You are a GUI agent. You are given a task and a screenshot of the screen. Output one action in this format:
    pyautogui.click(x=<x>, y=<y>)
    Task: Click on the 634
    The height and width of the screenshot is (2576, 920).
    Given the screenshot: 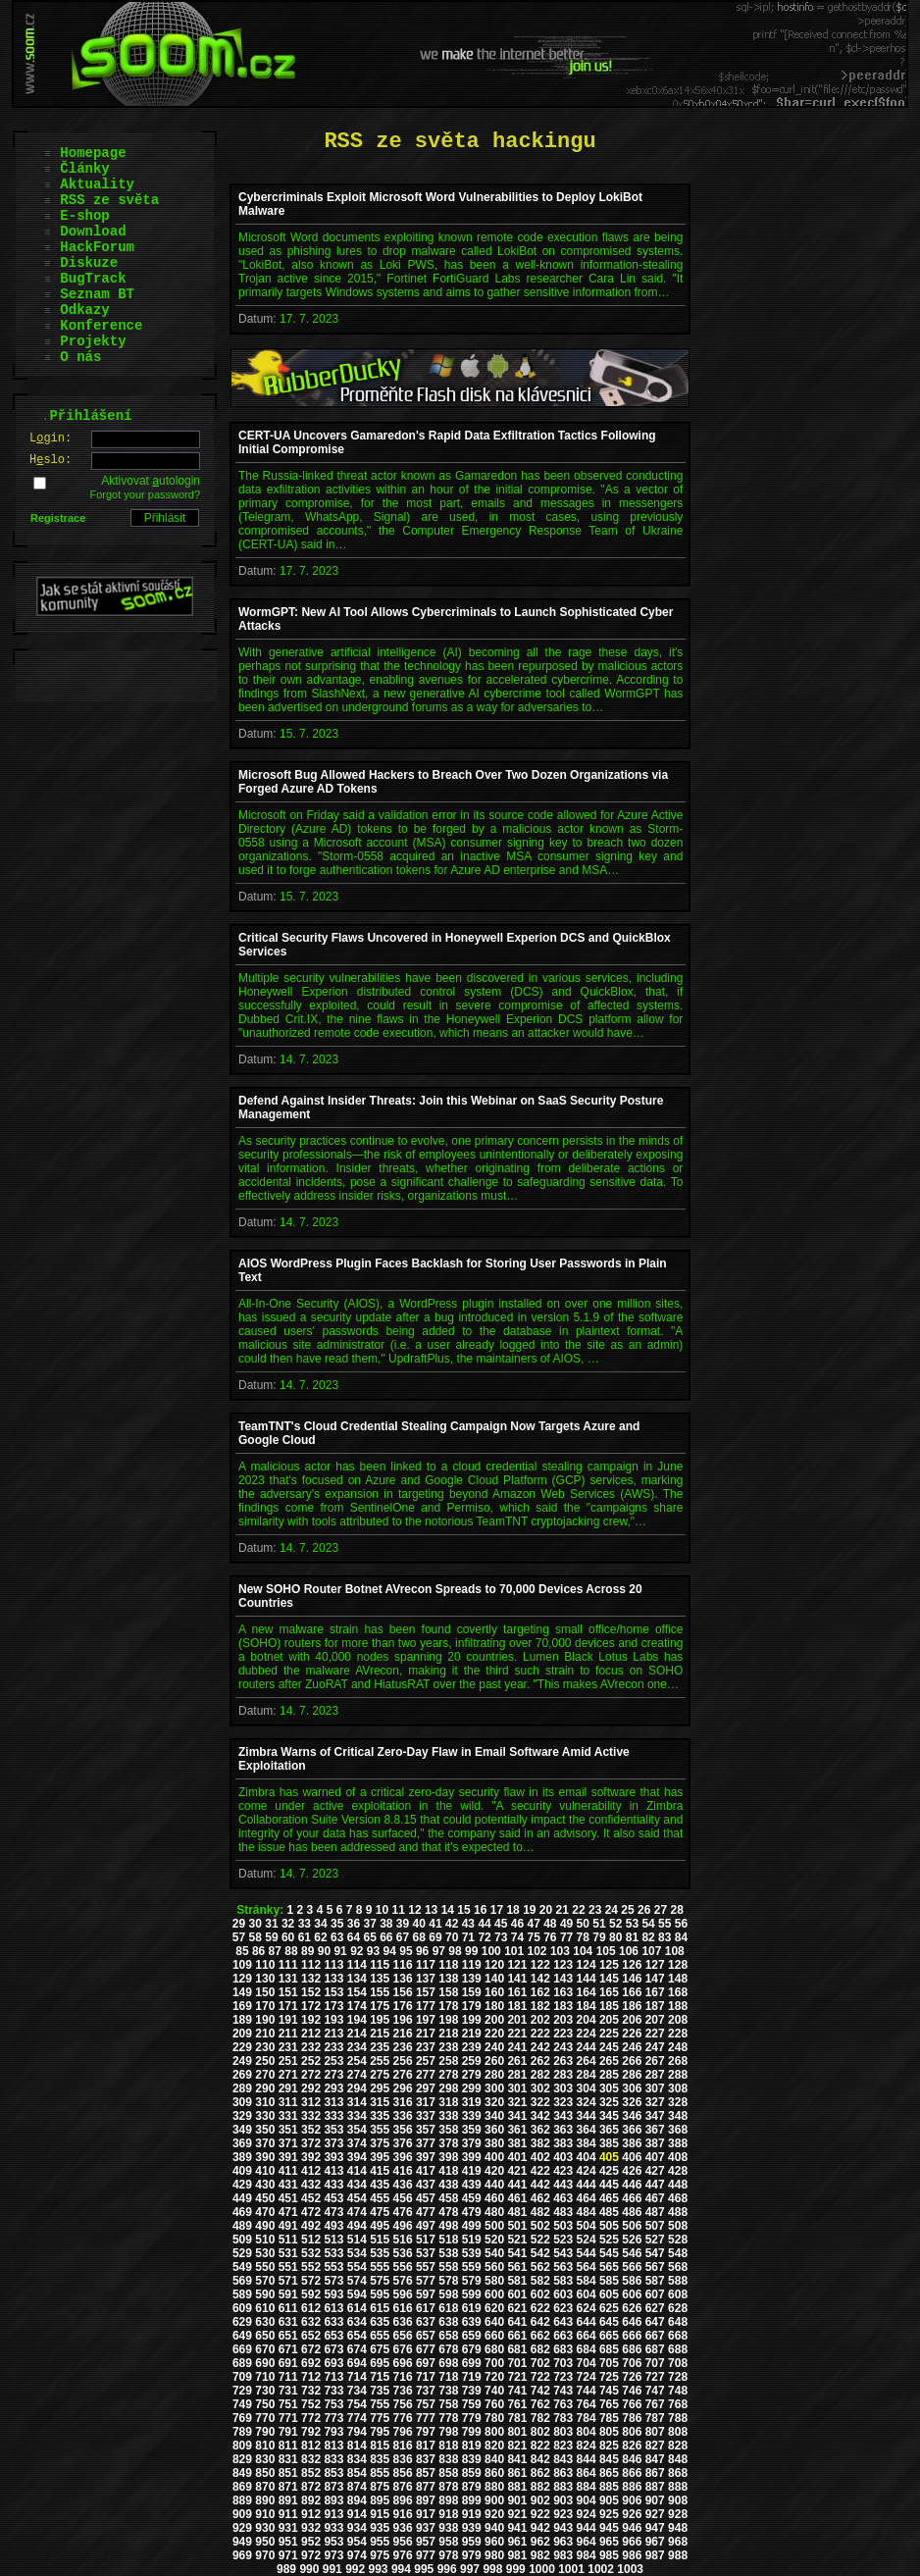 What is the action you would take?
    pyautogui.click(x=357, y=2322)
    